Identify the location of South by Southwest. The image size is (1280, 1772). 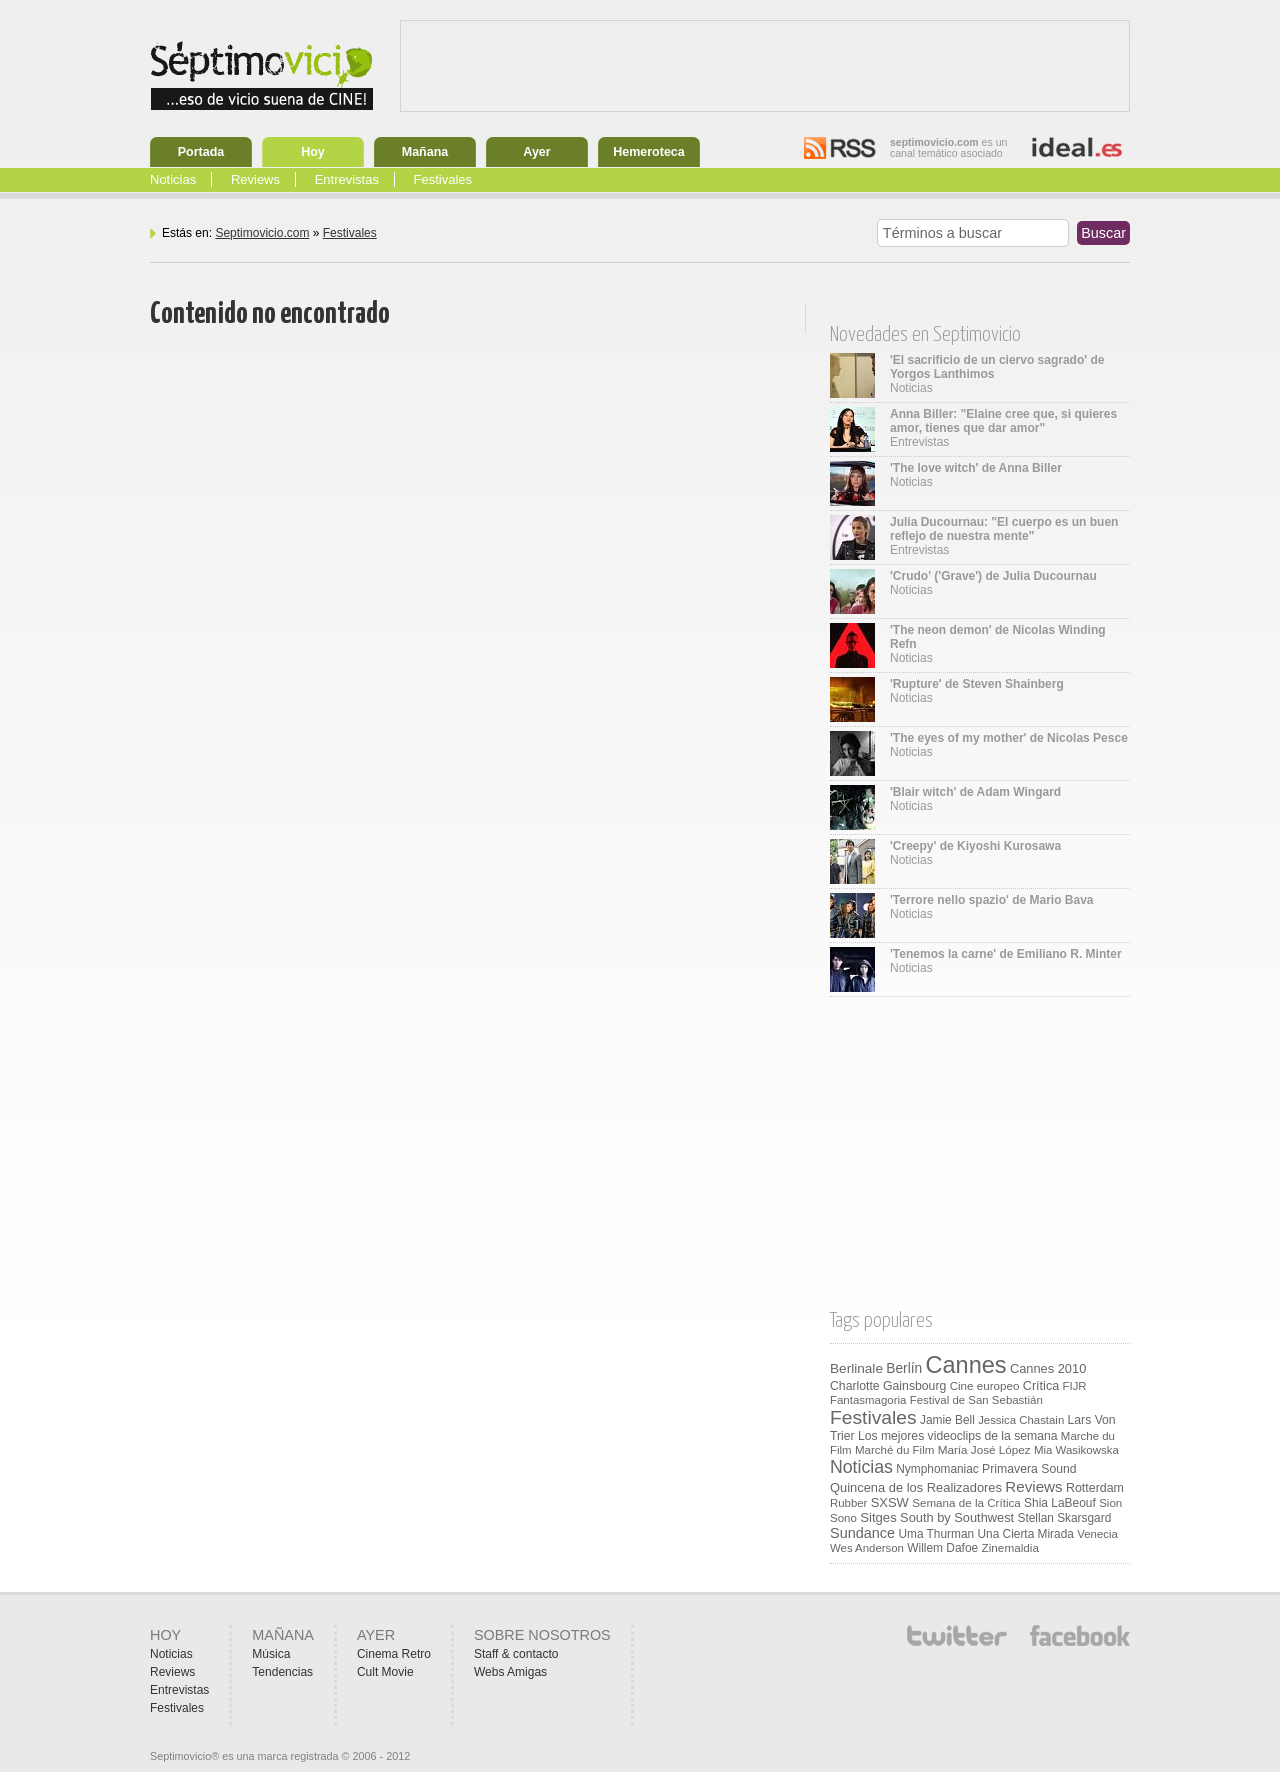
(957, 1517).